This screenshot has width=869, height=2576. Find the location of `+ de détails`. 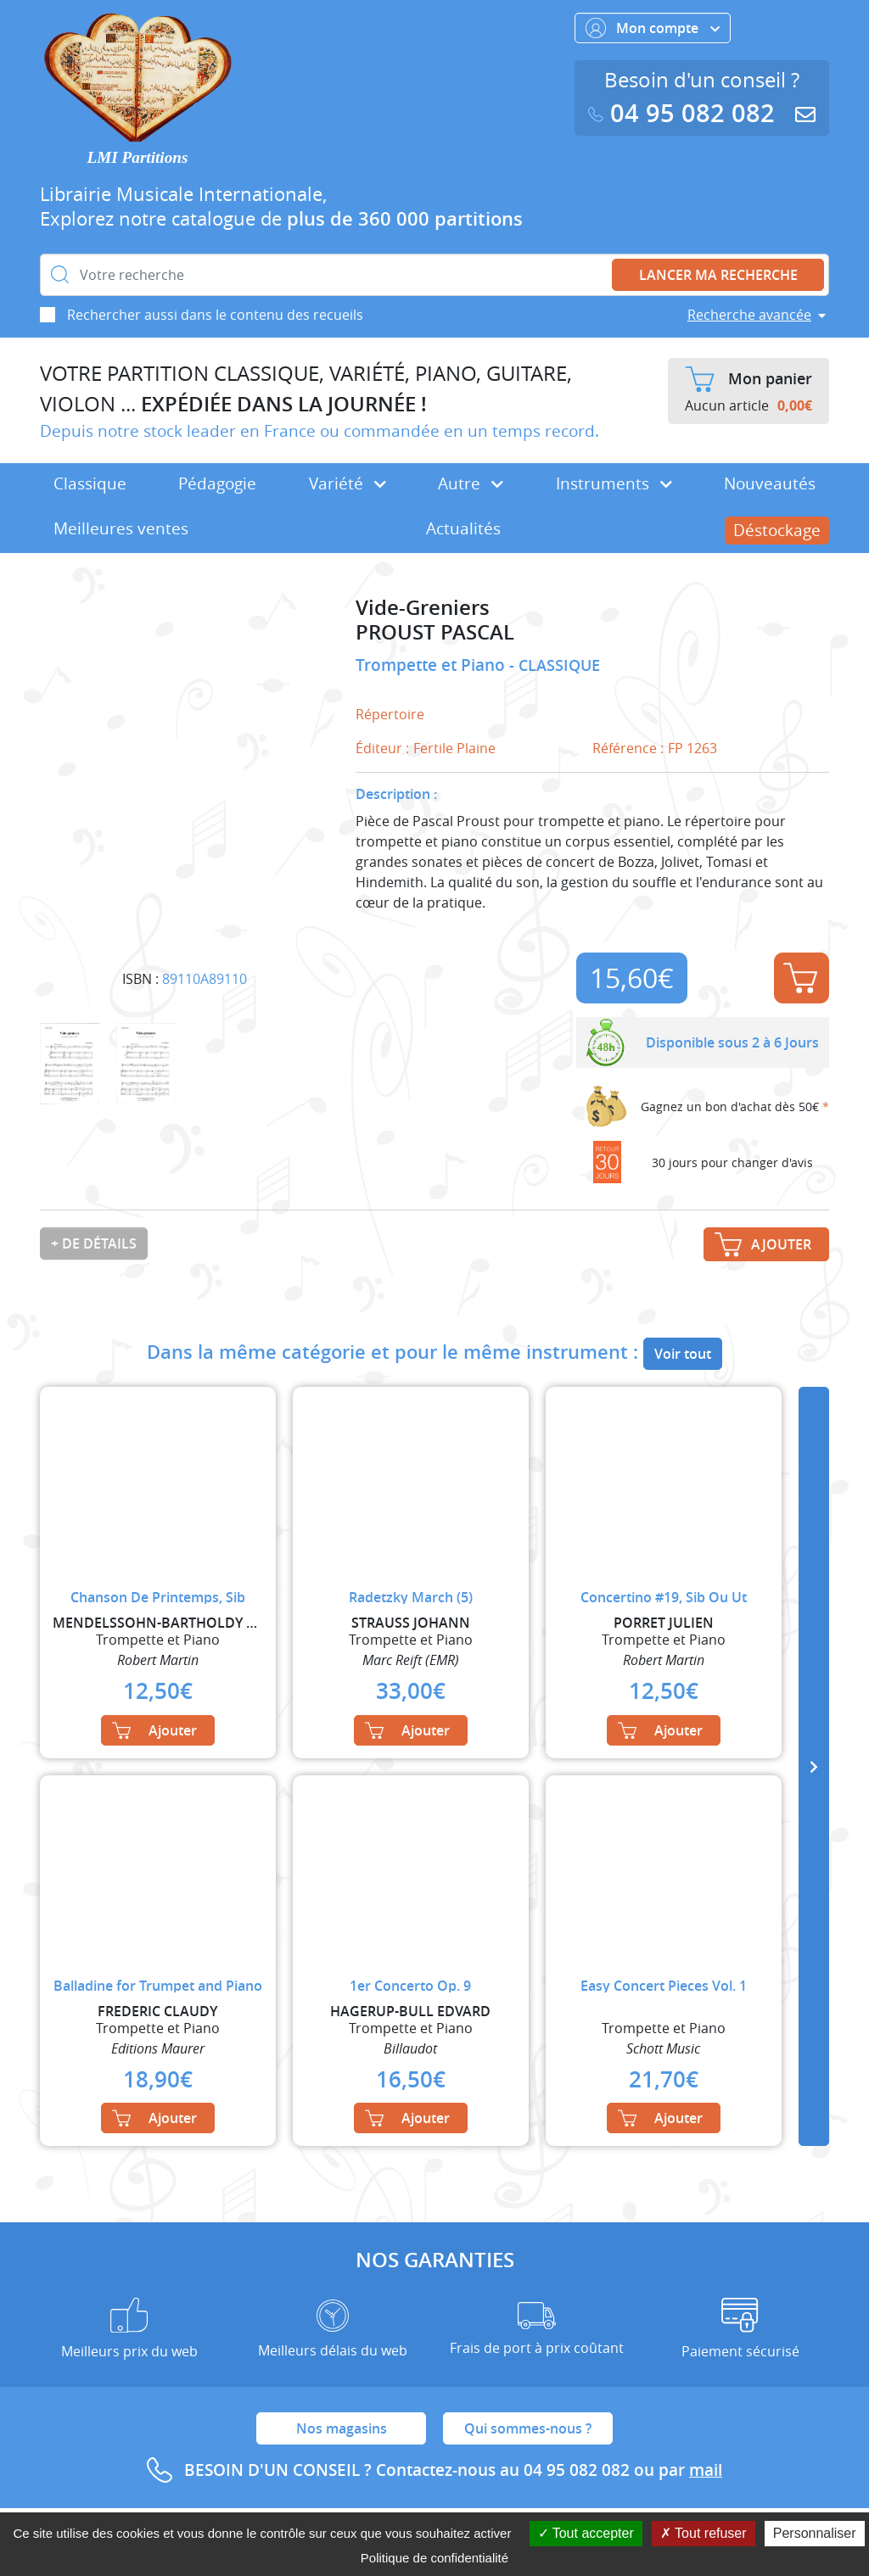

+ de détails is located at coordinates (94, 1243).